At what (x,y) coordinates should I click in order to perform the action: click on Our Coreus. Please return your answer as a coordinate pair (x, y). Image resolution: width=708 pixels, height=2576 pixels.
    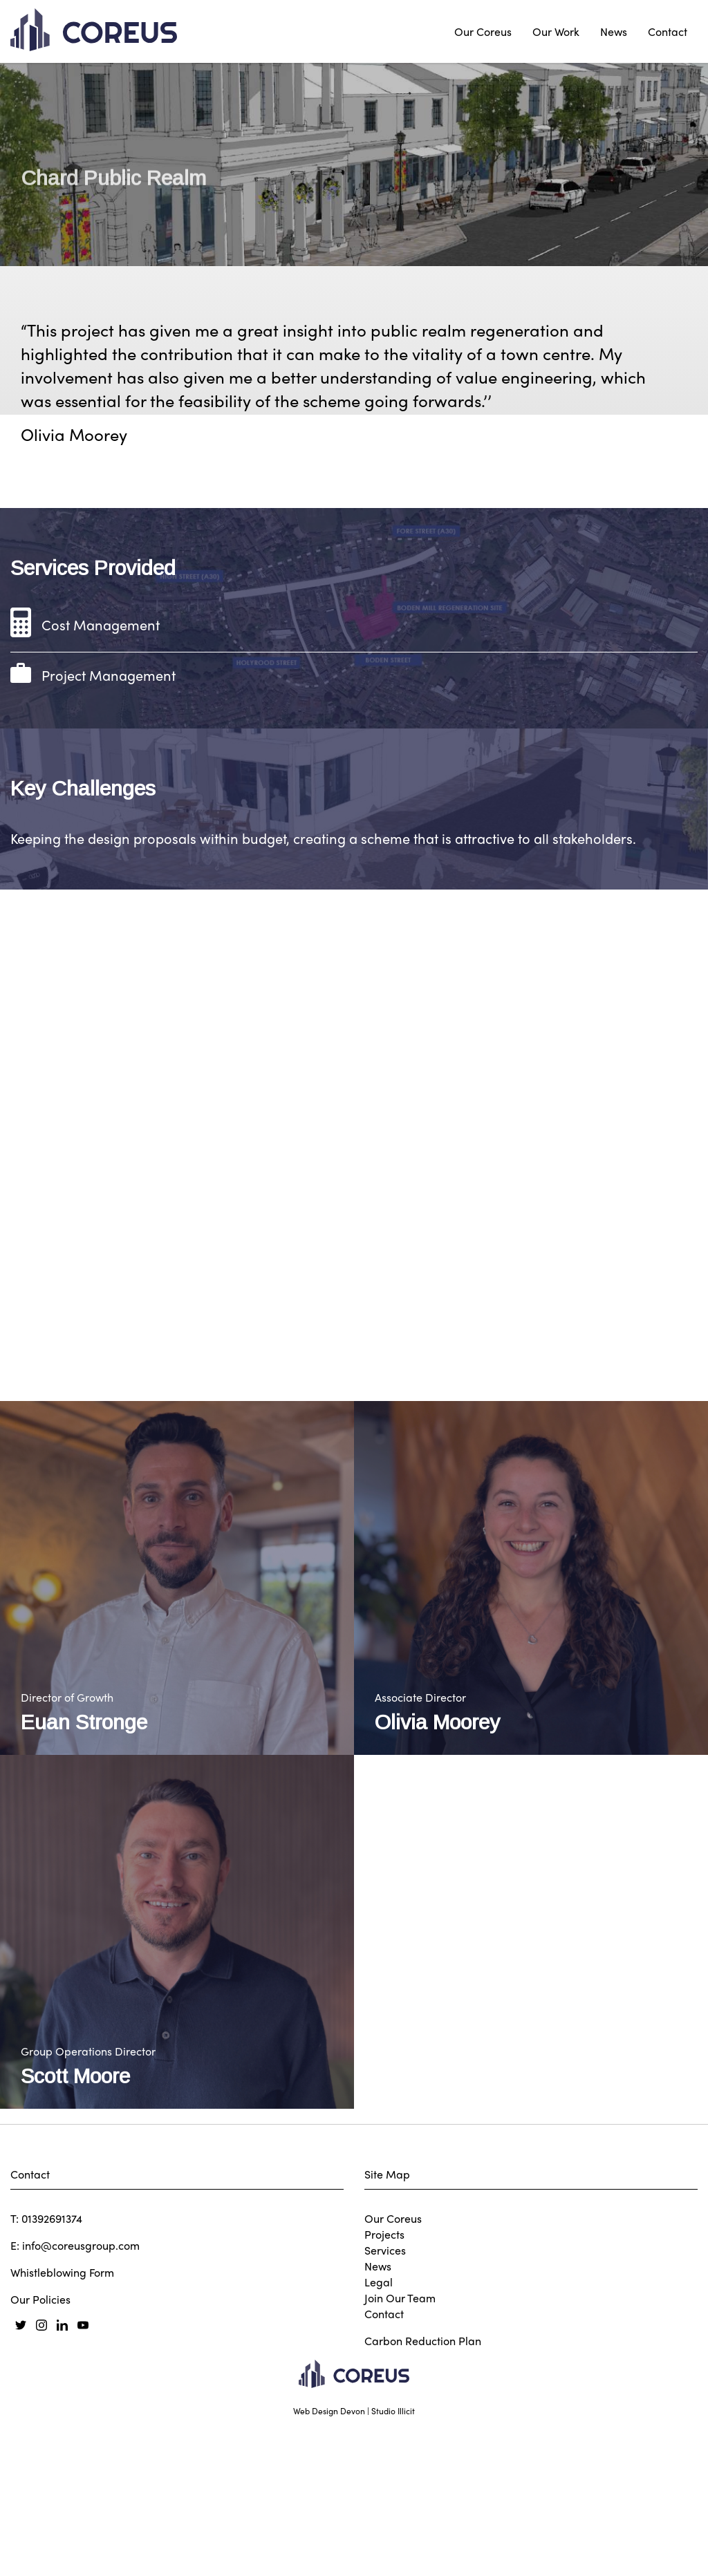
    Looking at the image, I should click on (483, 31).